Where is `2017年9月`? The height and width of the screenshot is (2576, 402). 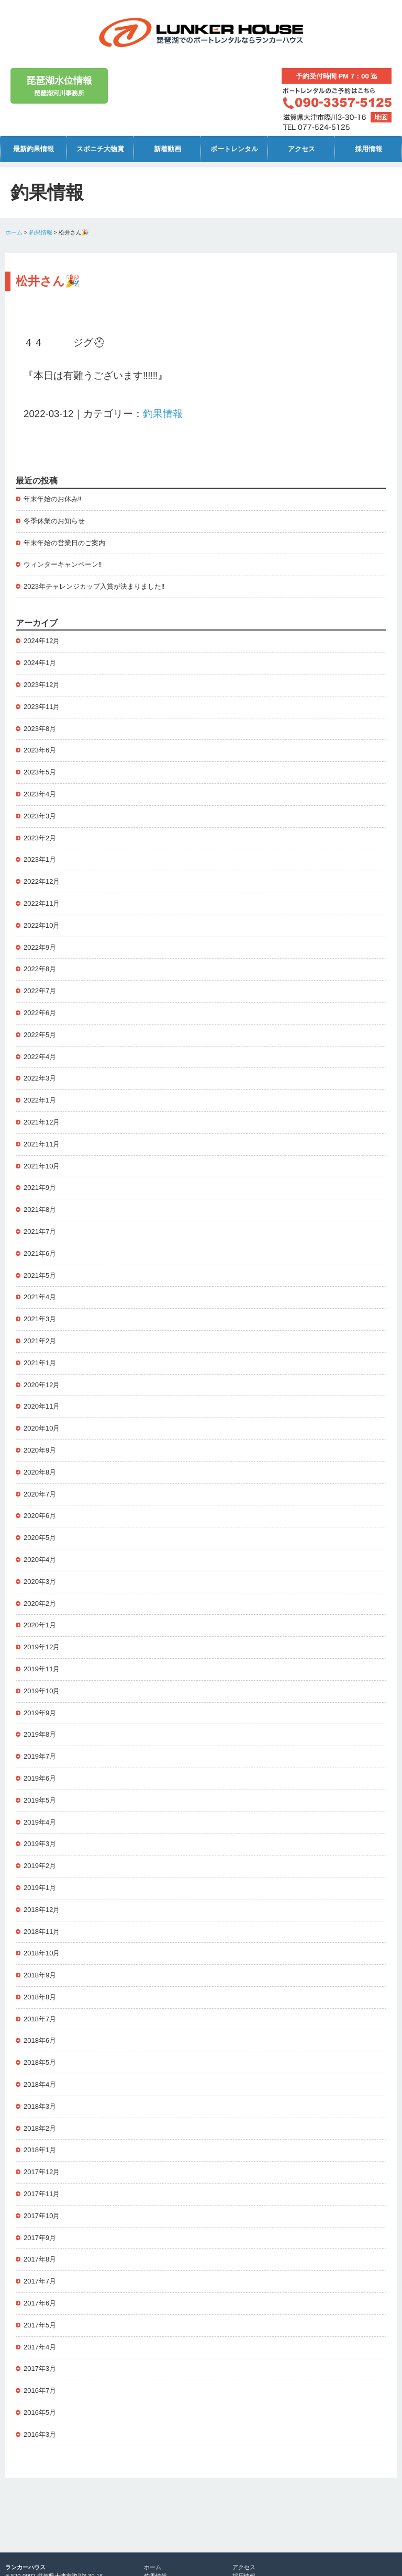 2017年9月 is located at coordinates (40, 2238).